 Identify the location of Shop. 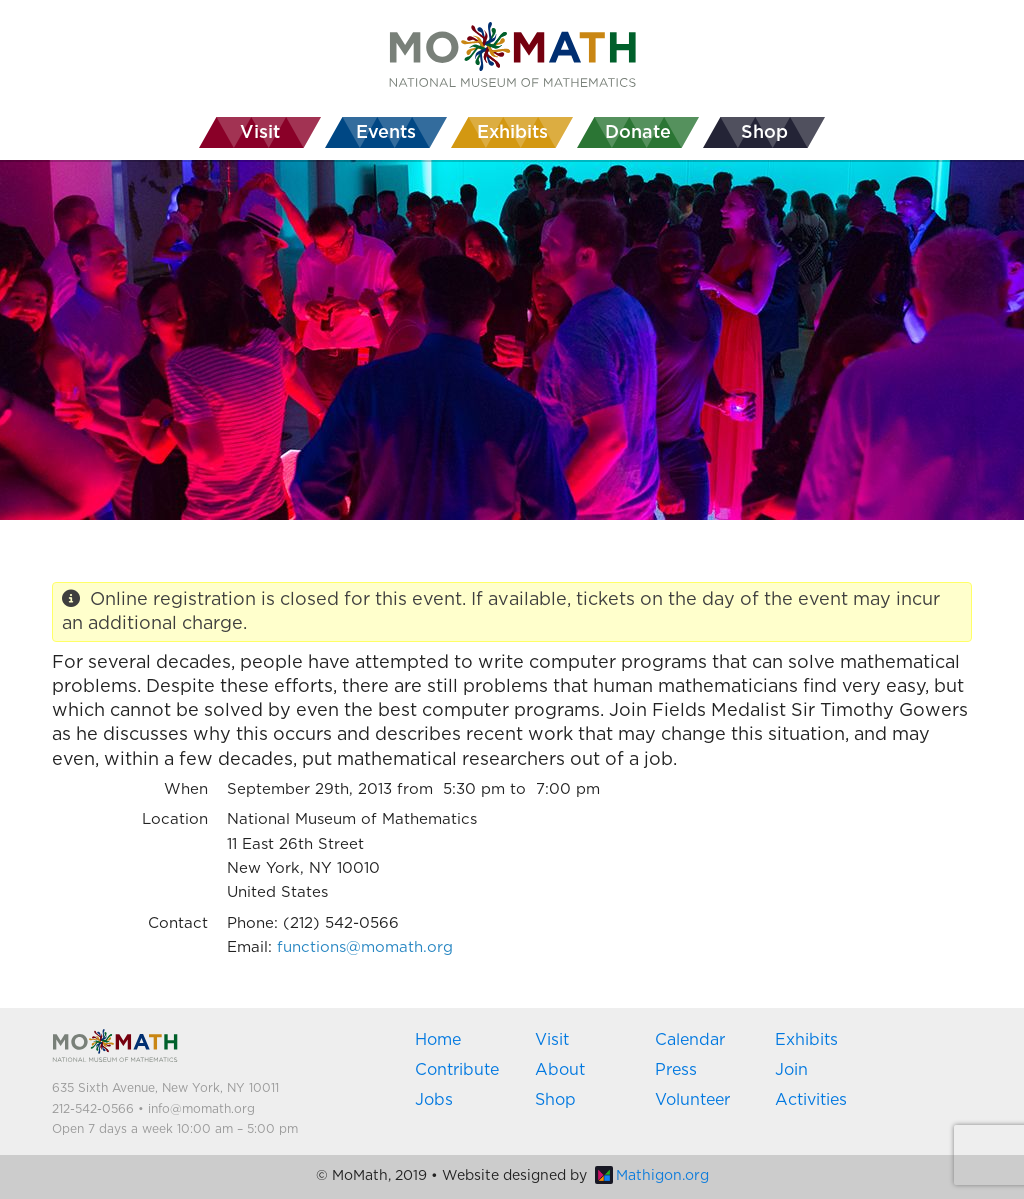
(555, 1100).